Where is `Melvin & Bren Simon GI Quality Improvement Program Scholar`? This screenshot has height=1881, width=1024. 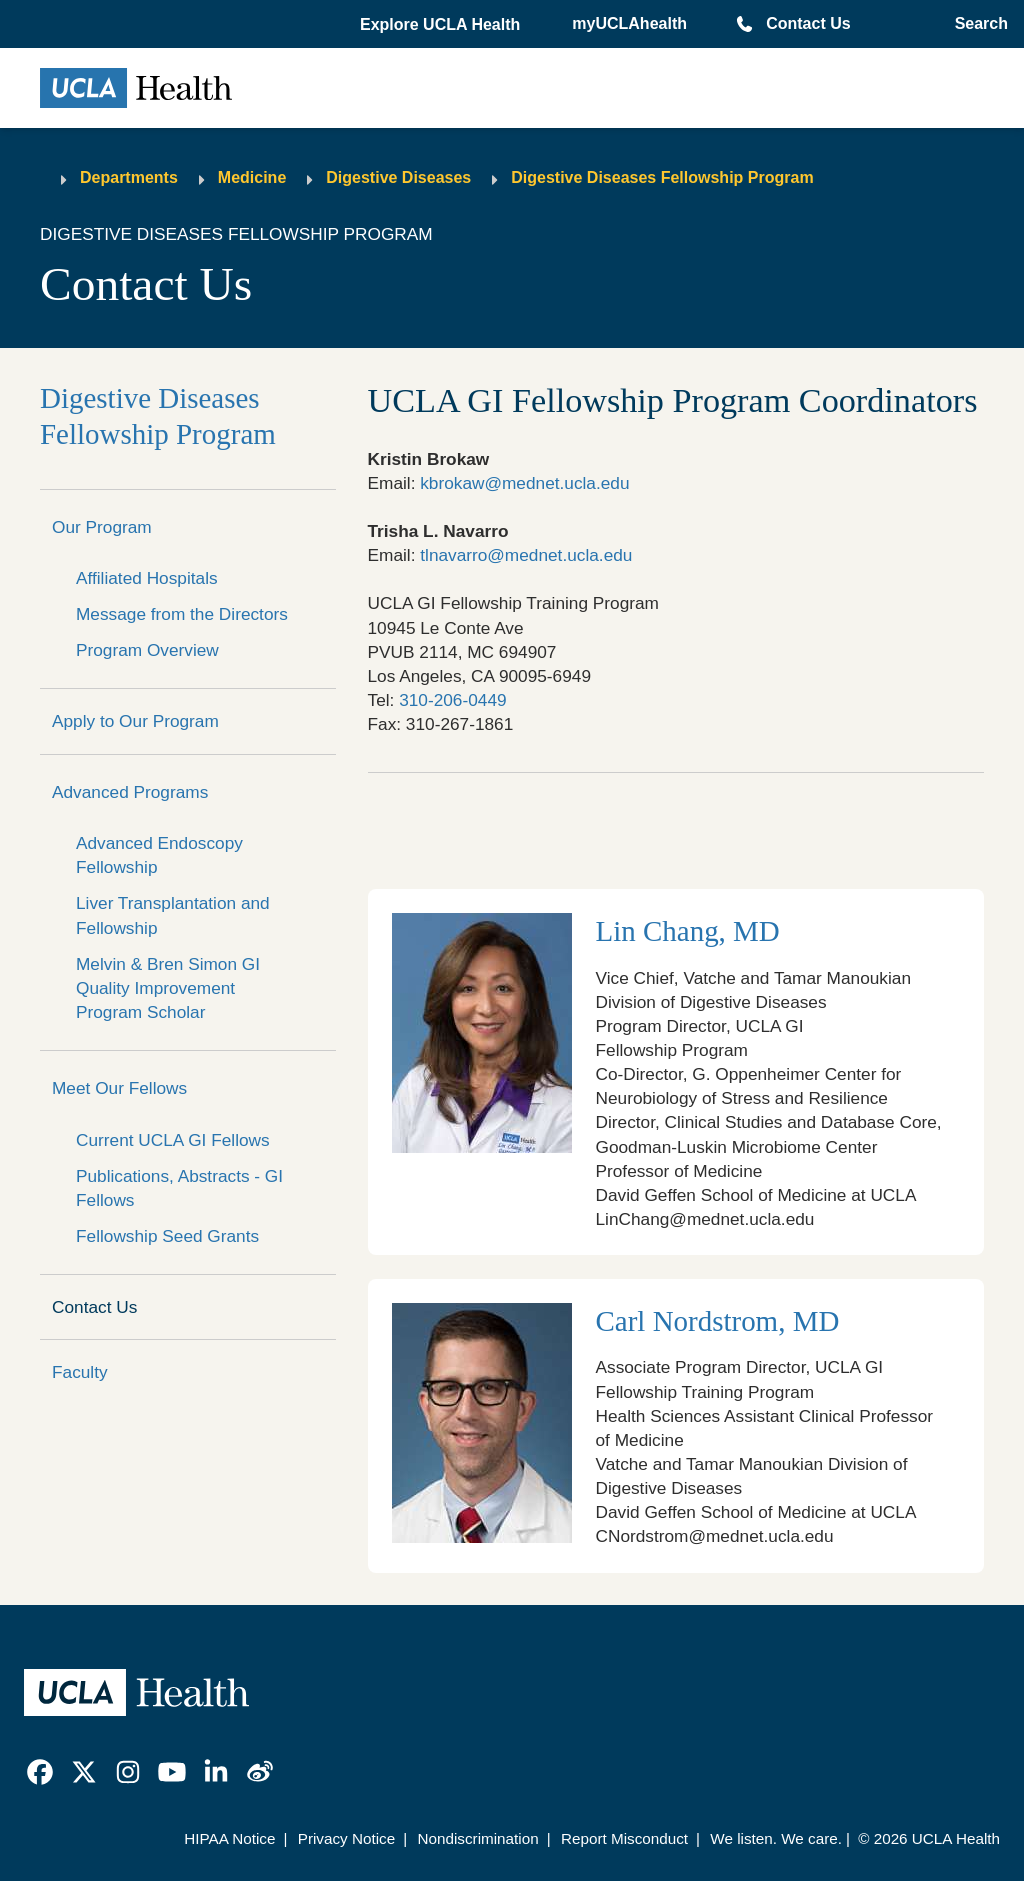 Melvin & Bren Simon GI Quality Improvement Program Scholar is located at coordinates (168, 988).